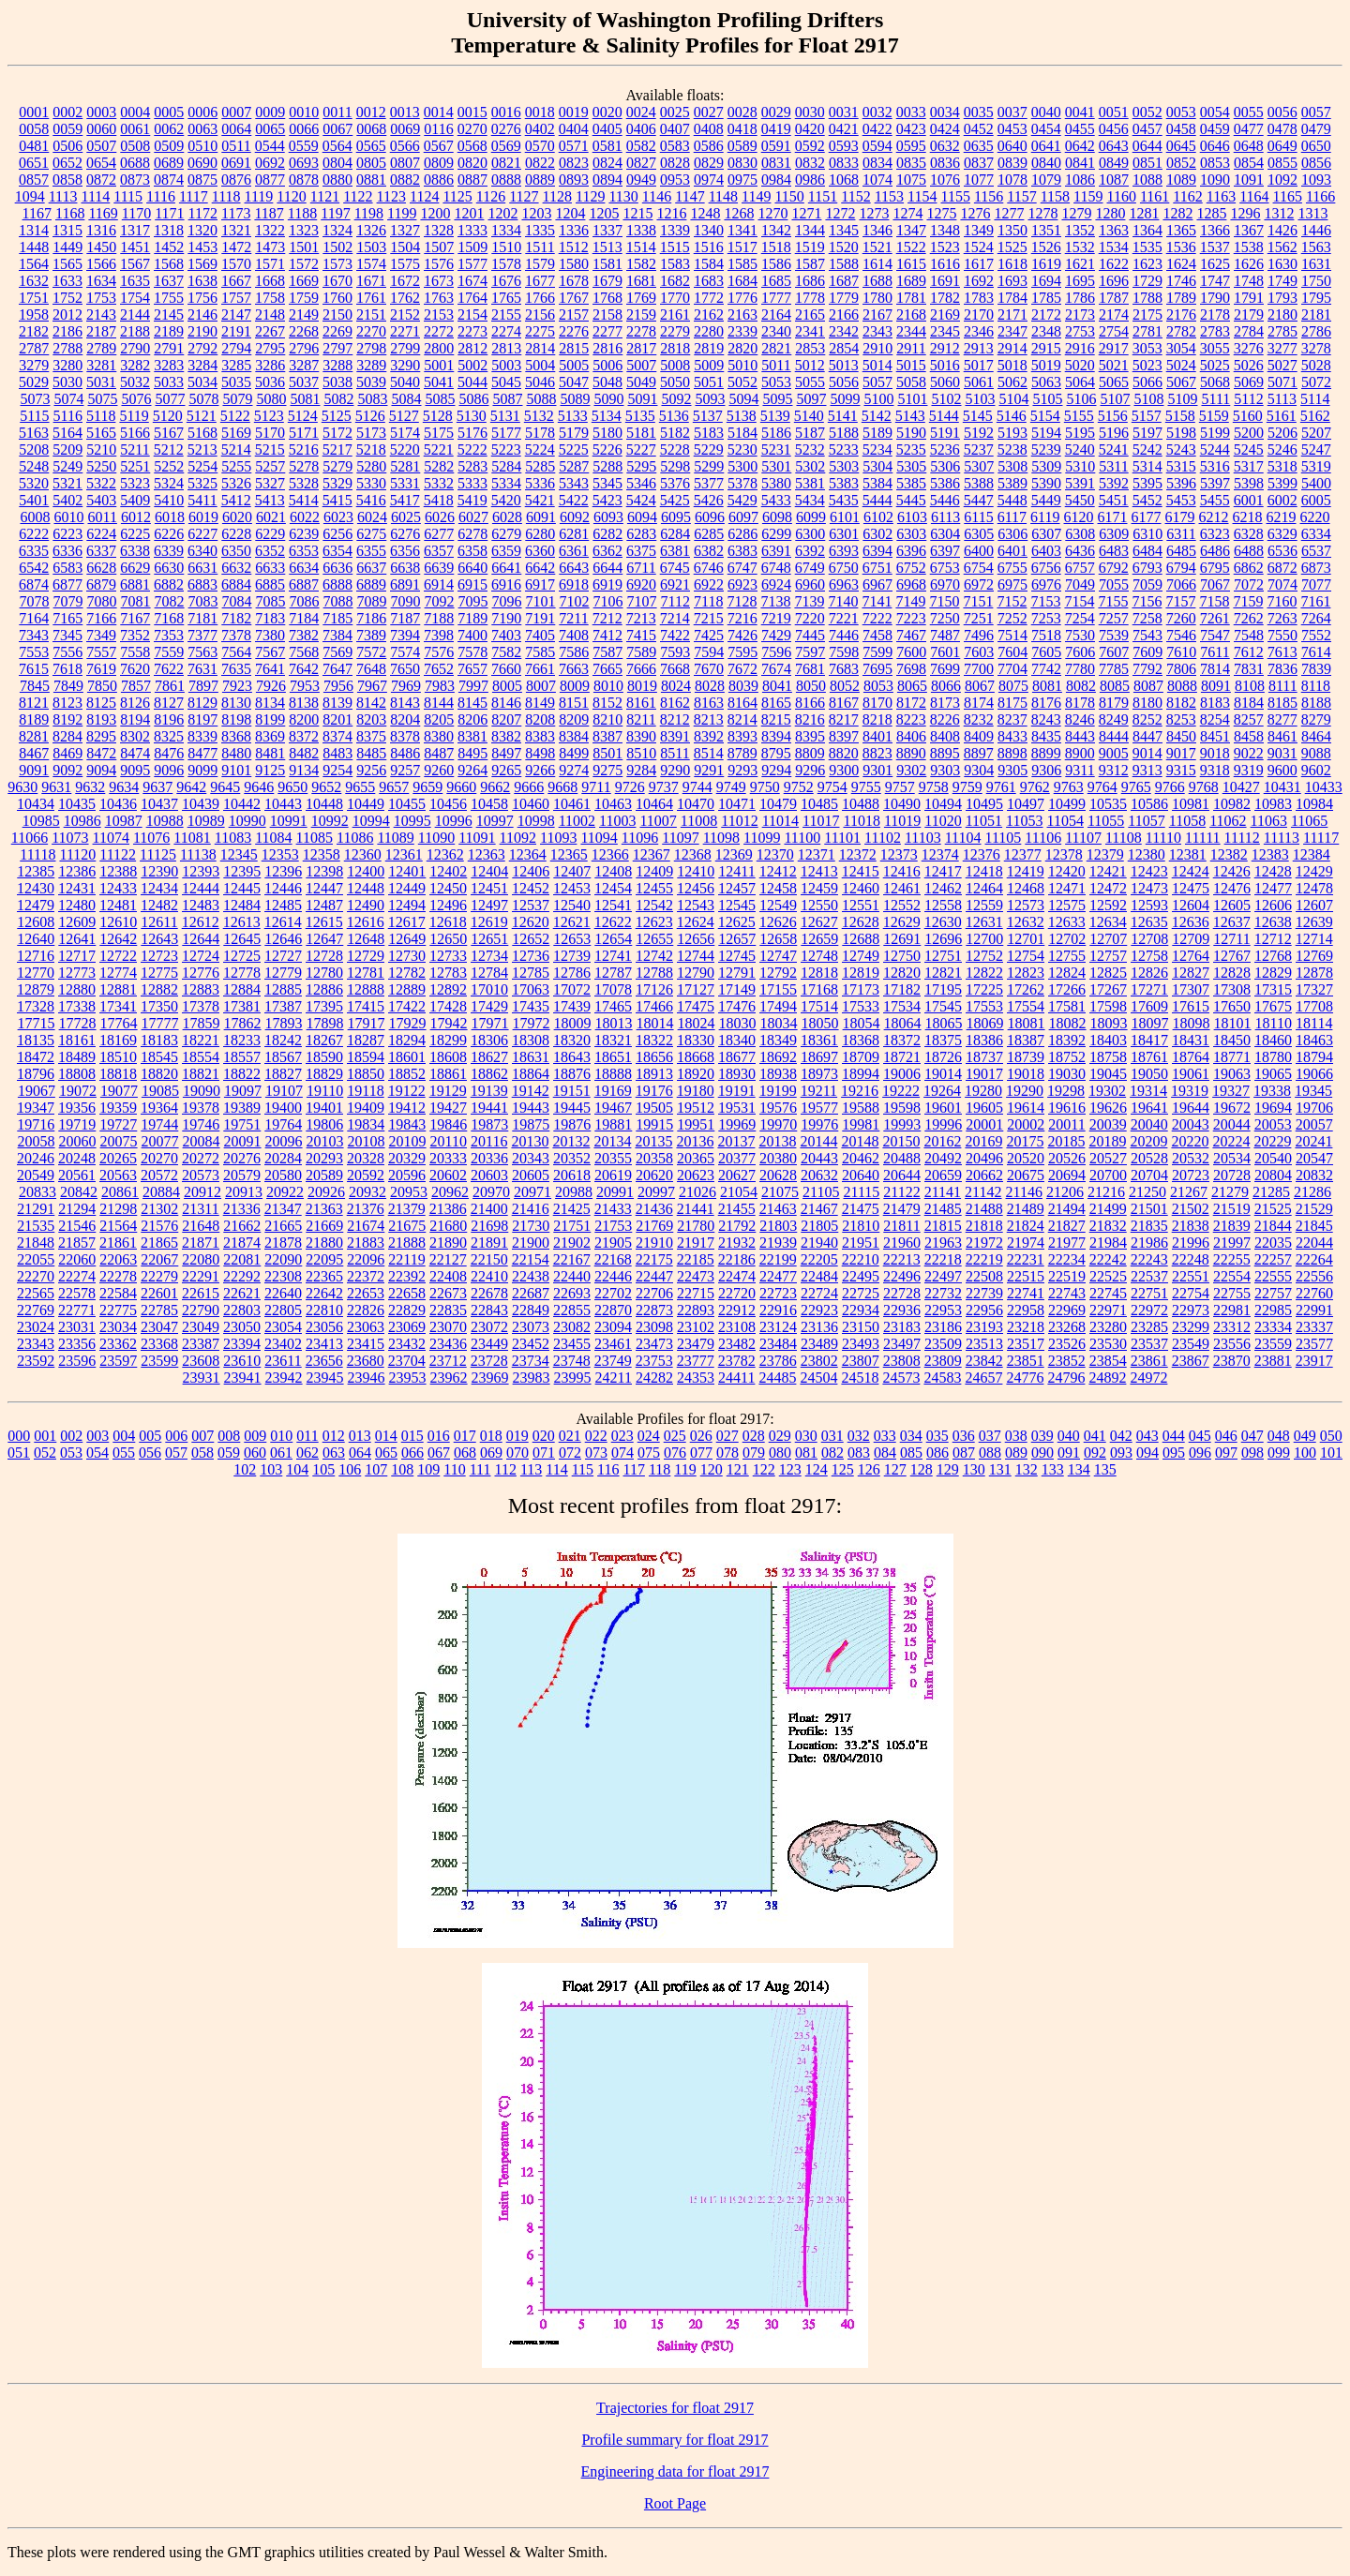 The image size is (1350, 2576). What do you see at coordinates (1080, 331) in the screenshot?
I see `2753` at bounding box center [1080, 331].